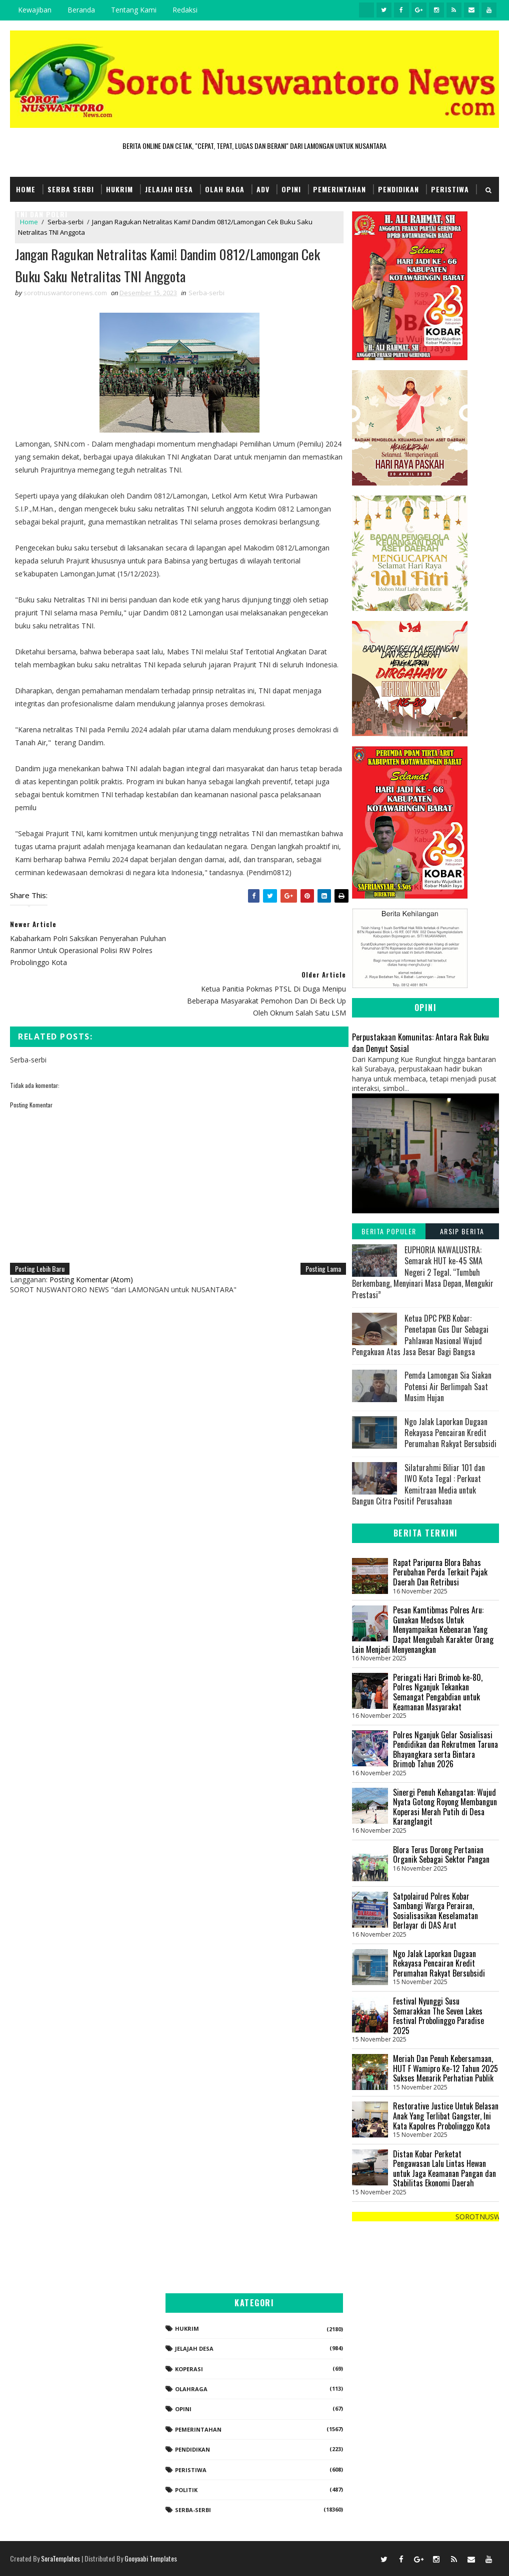 The height and width of the screenshot is (2576, 509). What do you see at coordinates (445, 2068) in the screenshot?
I see `Meriah Dan Penuh Kebersamaan, HUT F Wamipro Ke-12 Tahun 2025 Sukses Menarik Perhatian Publik` at bounding box center [445, 2068].